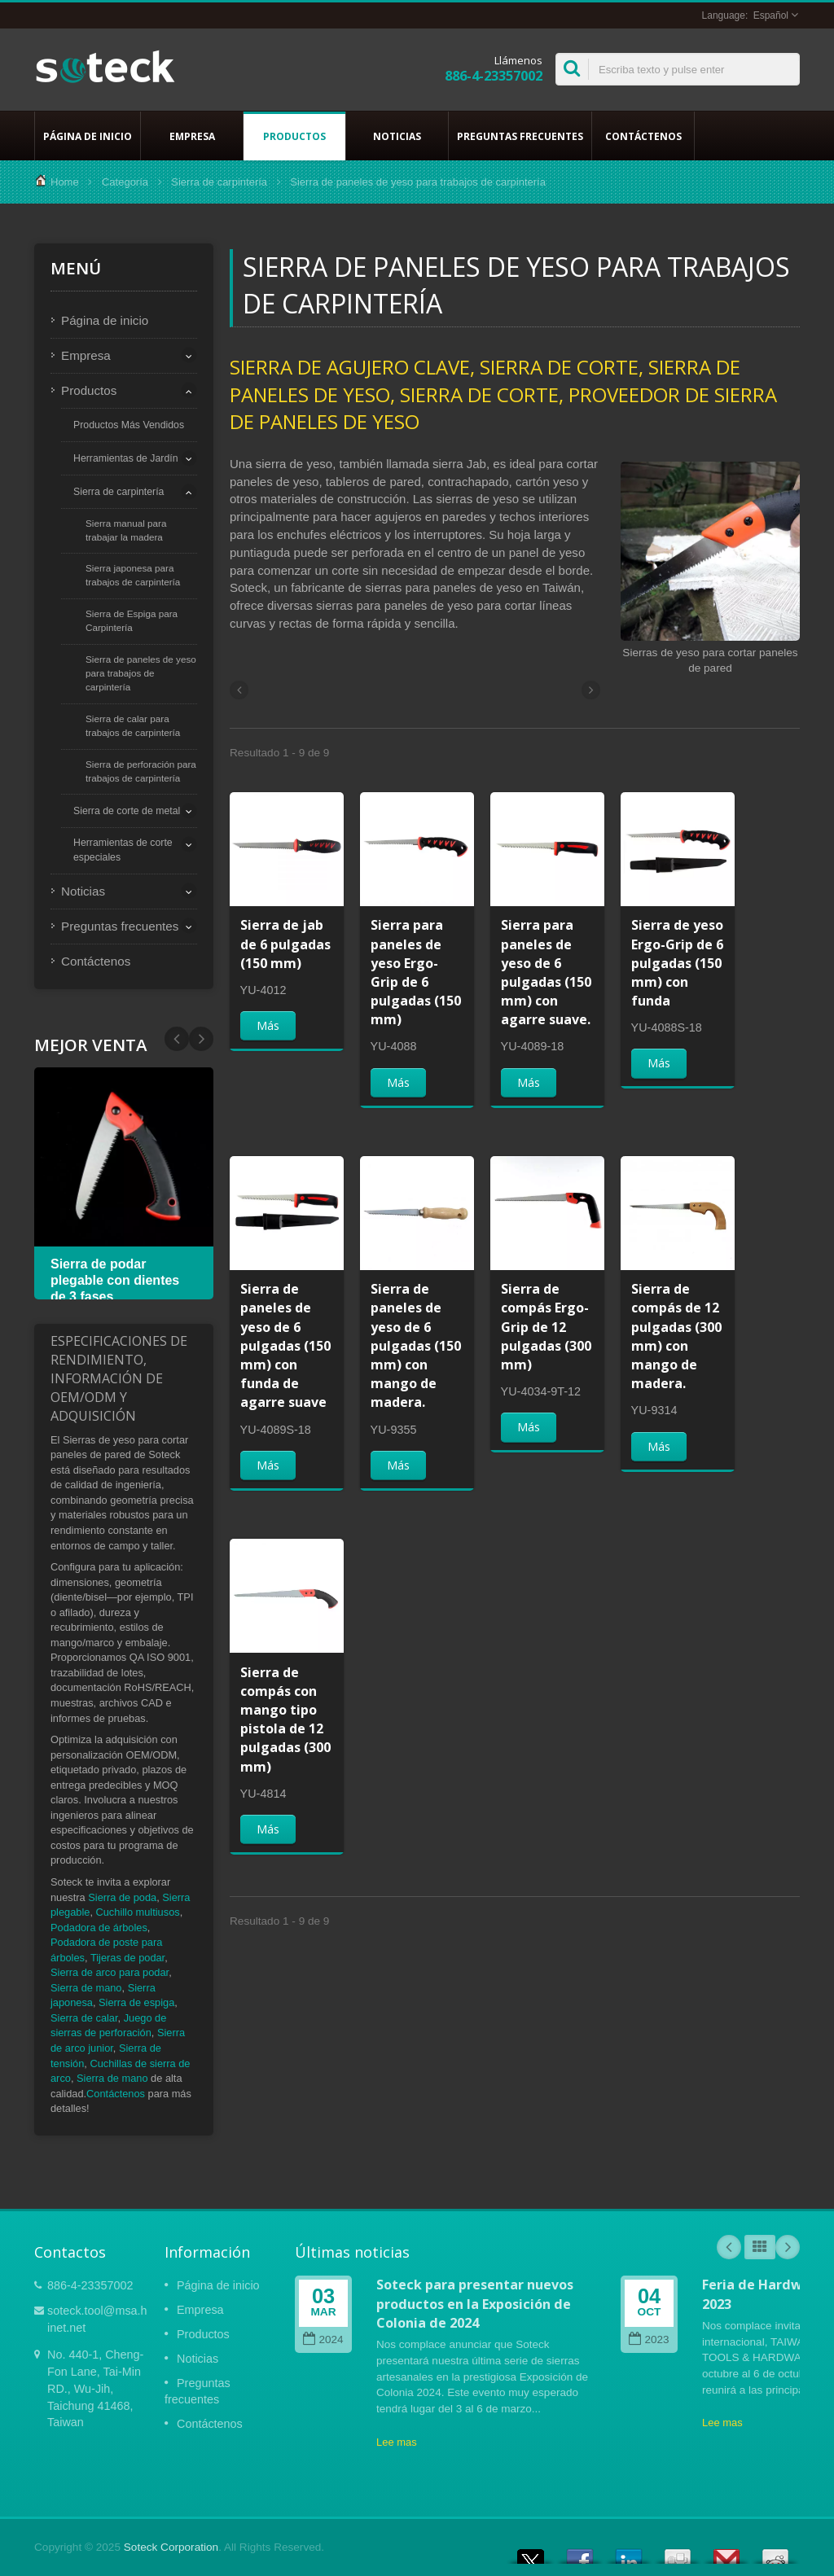 The height and width of the screenshot is (2576, 834). I want to click on Sierra japonesa para trabajos de carpintería, so click(133, 575).